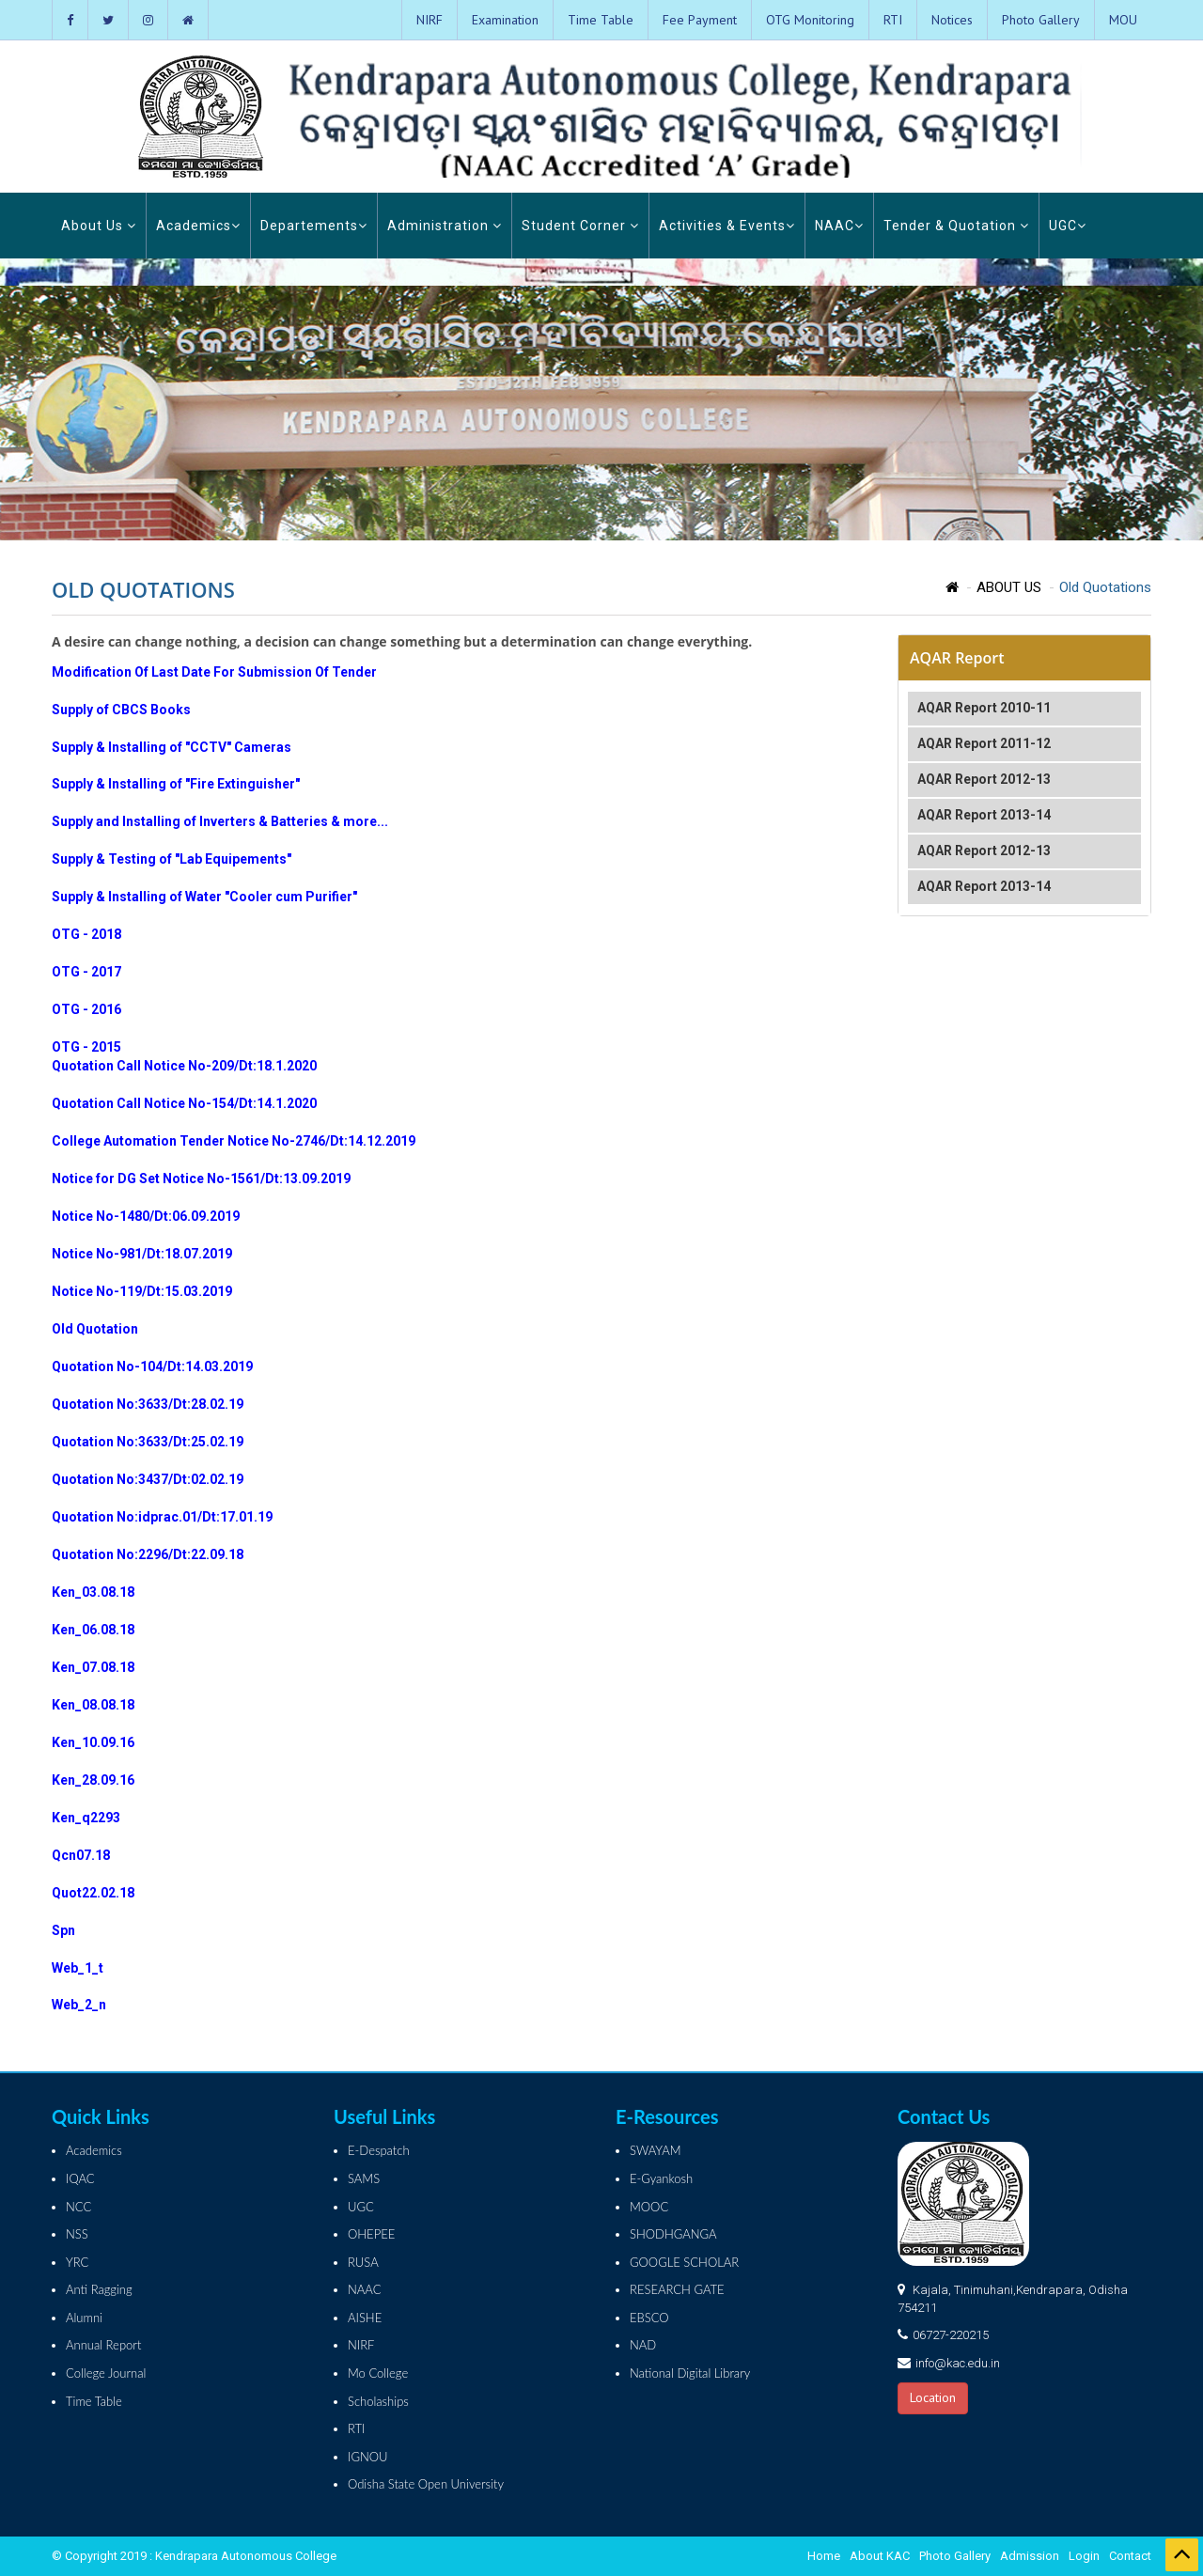  Describe the element at coordinates (429, 19) in the screenshot. I see `NIRF` at that location.